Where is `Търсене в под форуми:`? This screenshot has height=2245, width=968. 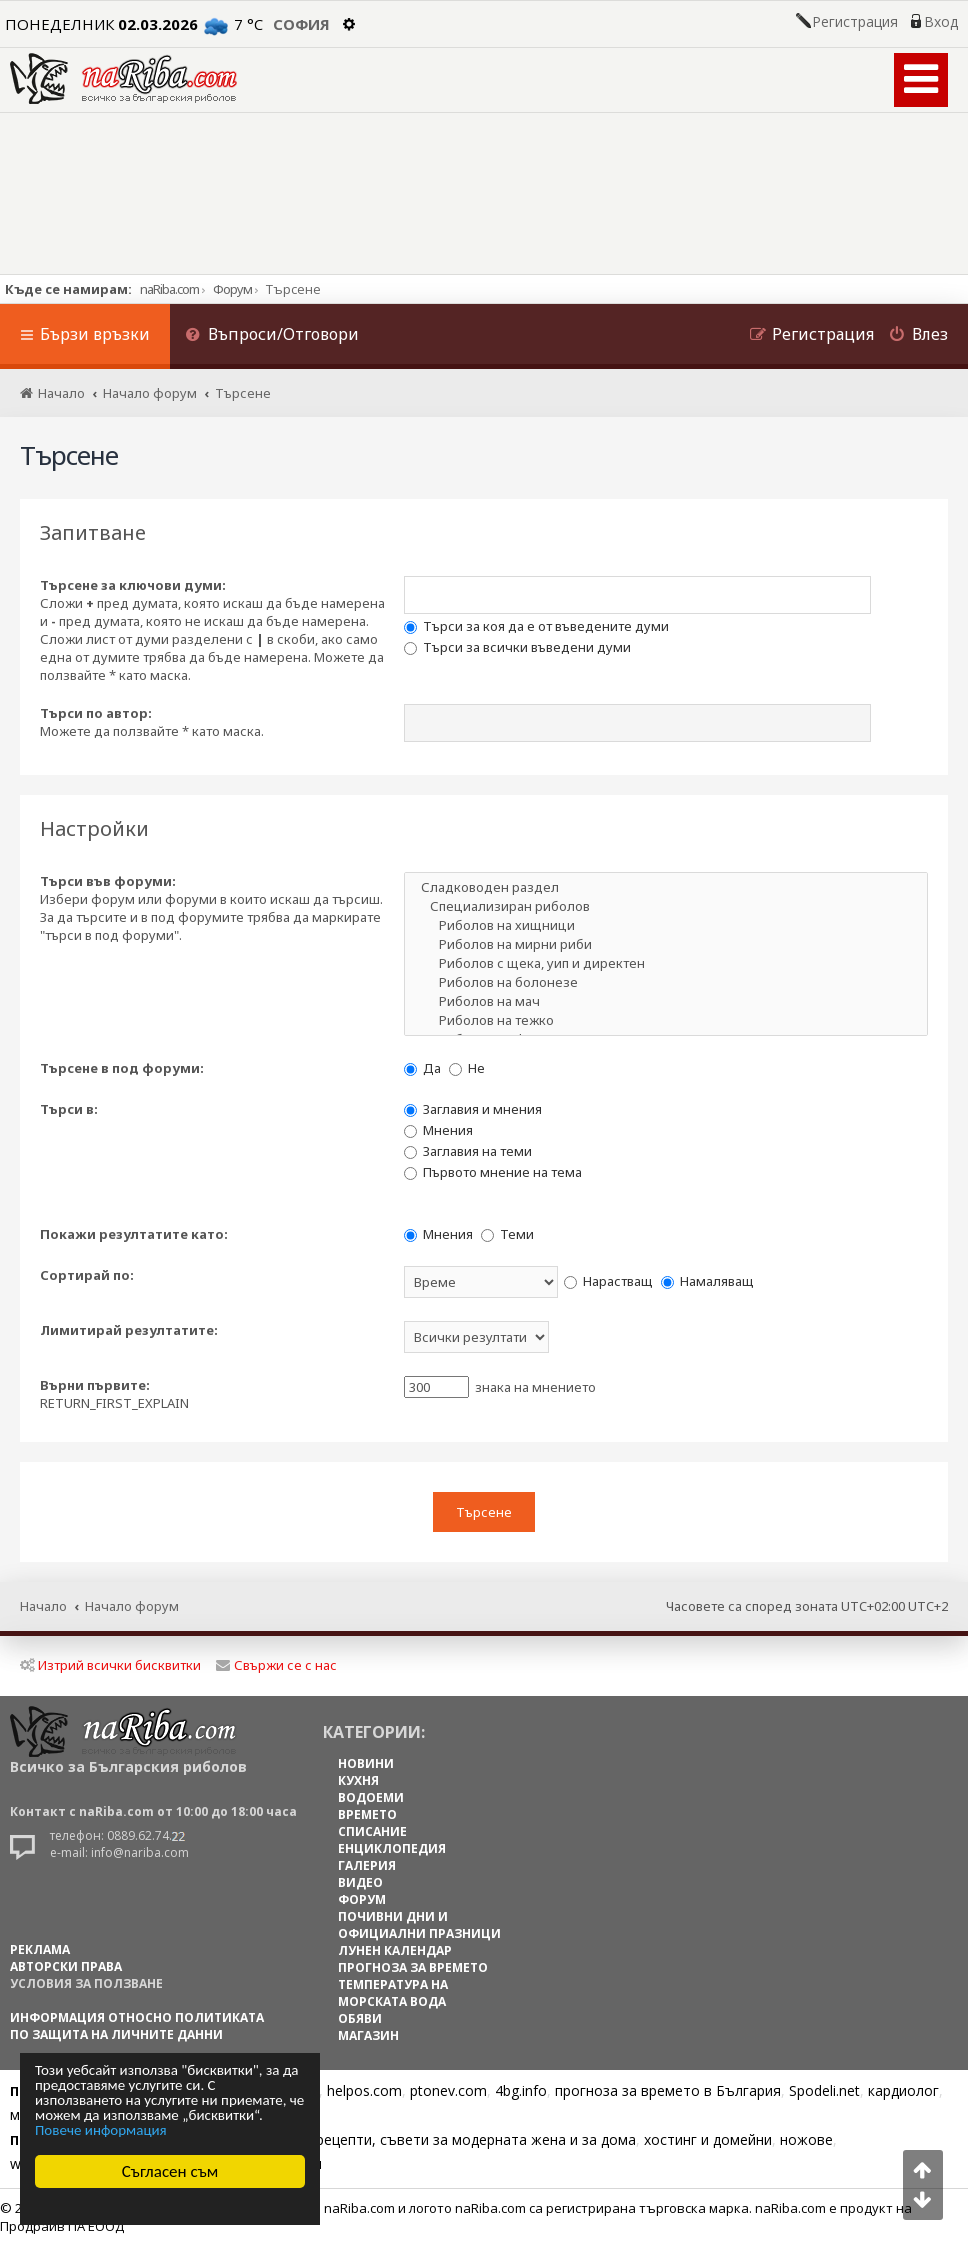
Търсене в под форуми: is located at coordinates (122, 1068).